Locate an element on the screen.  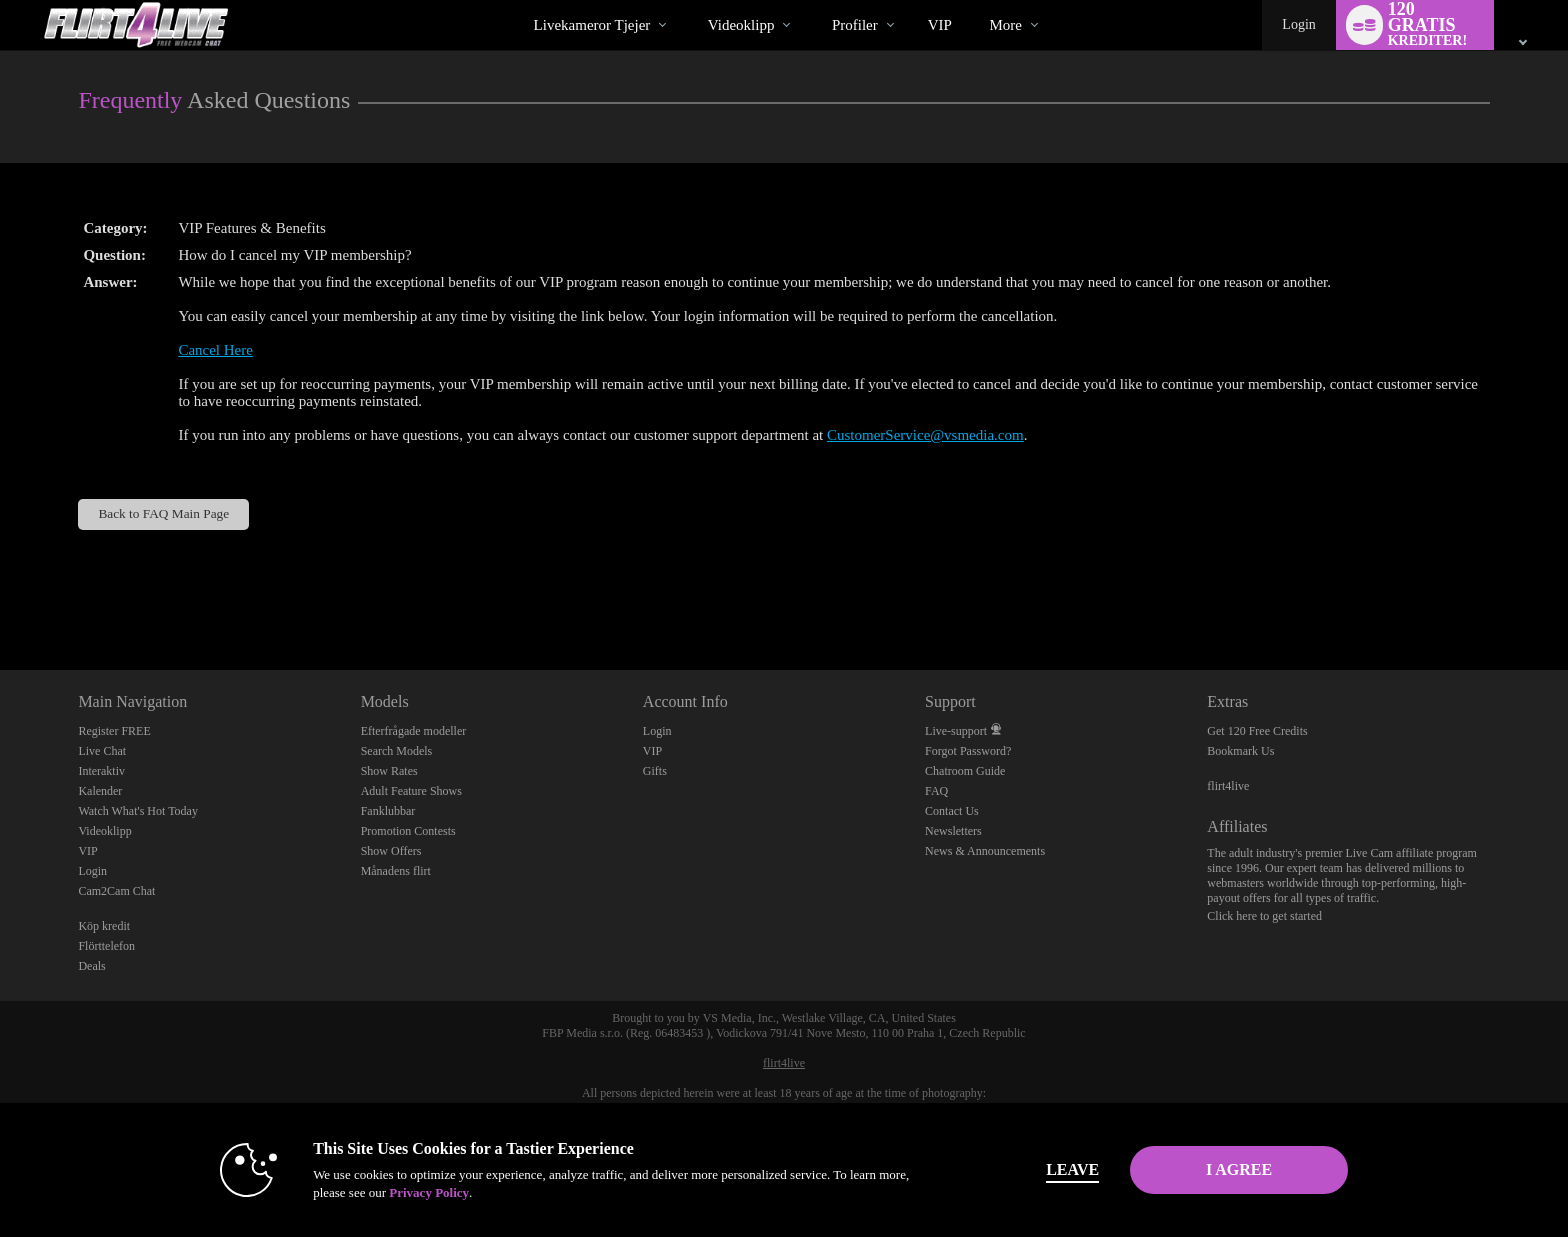
Click here to get started is located at coordinates (1264, 916).